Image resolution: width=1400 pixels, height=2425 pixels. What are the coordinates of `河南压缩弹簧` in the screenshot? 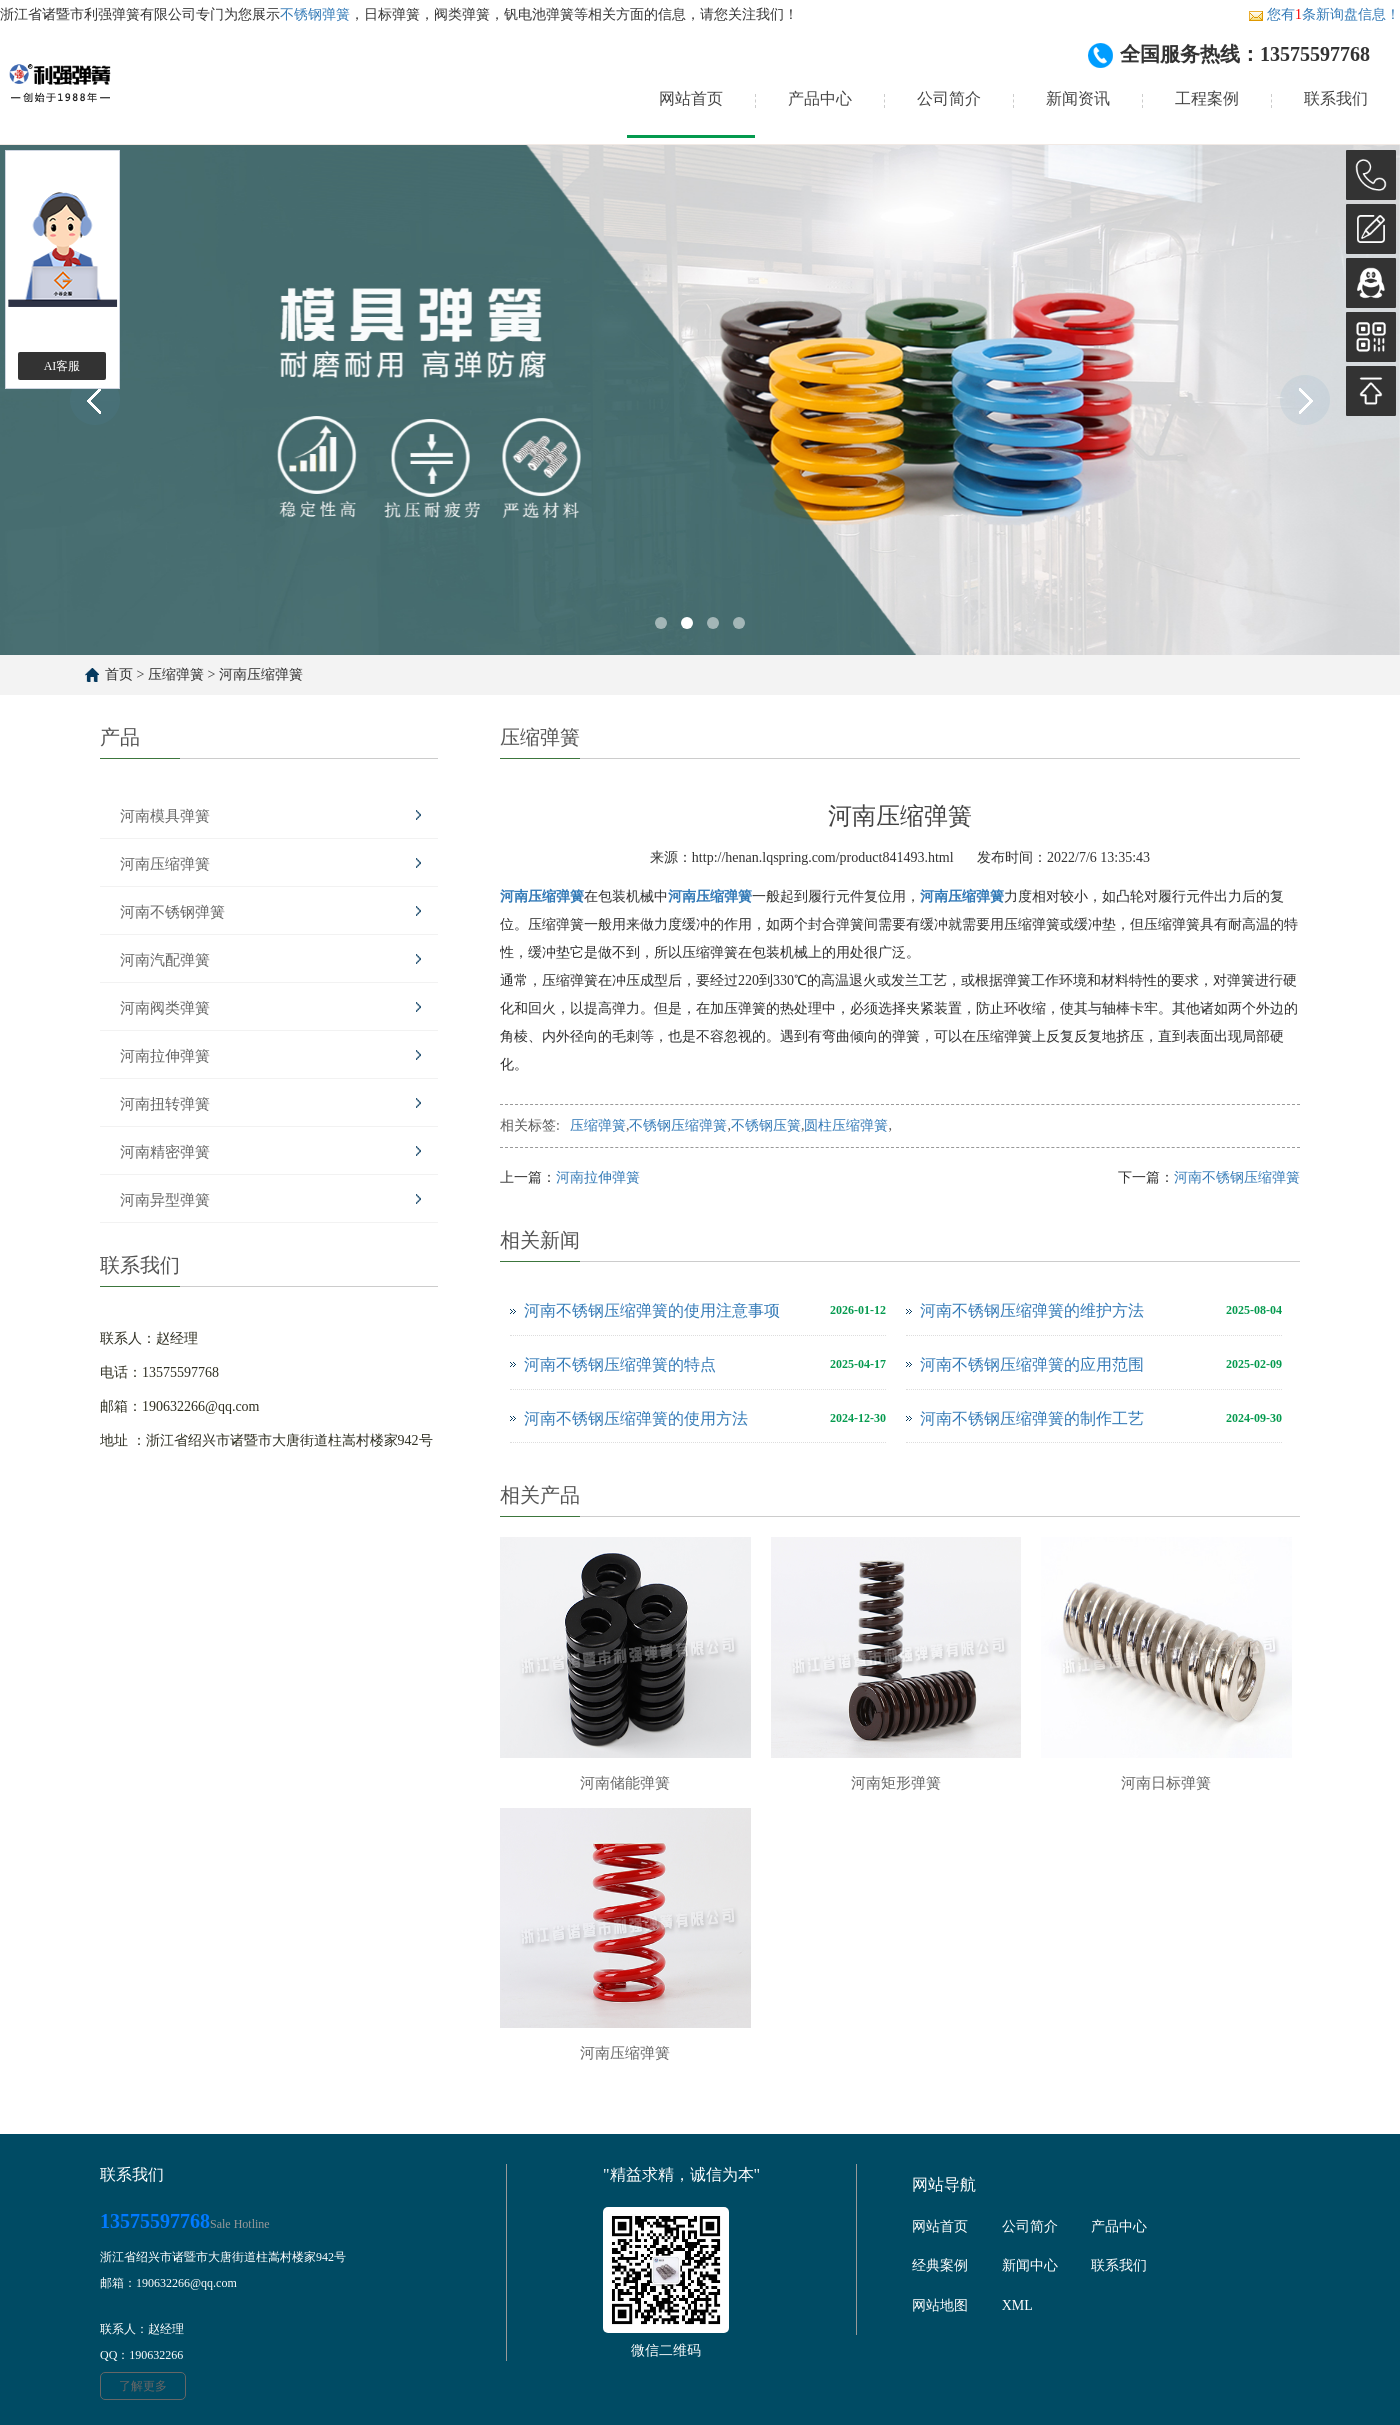 It's located at (261, 674).